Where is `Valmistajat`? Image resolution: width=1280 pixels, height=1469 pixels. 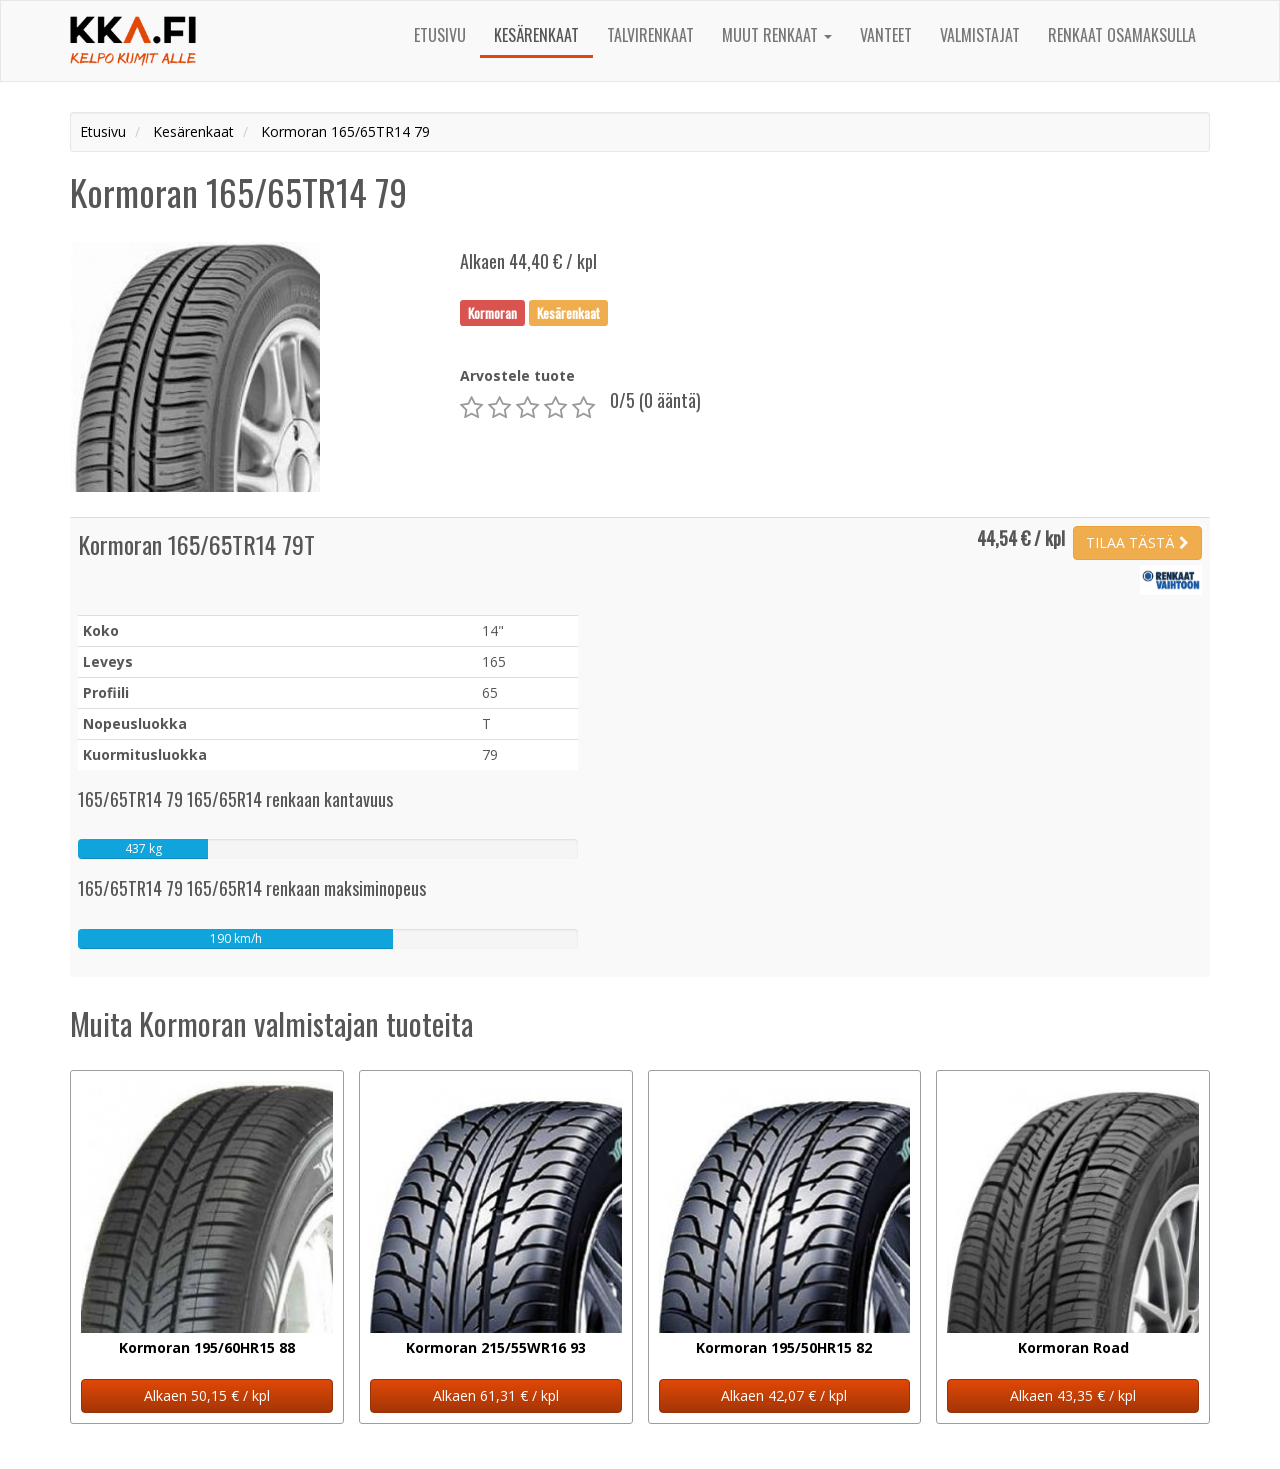 Valmistajat is located at coordinates (980, 35).